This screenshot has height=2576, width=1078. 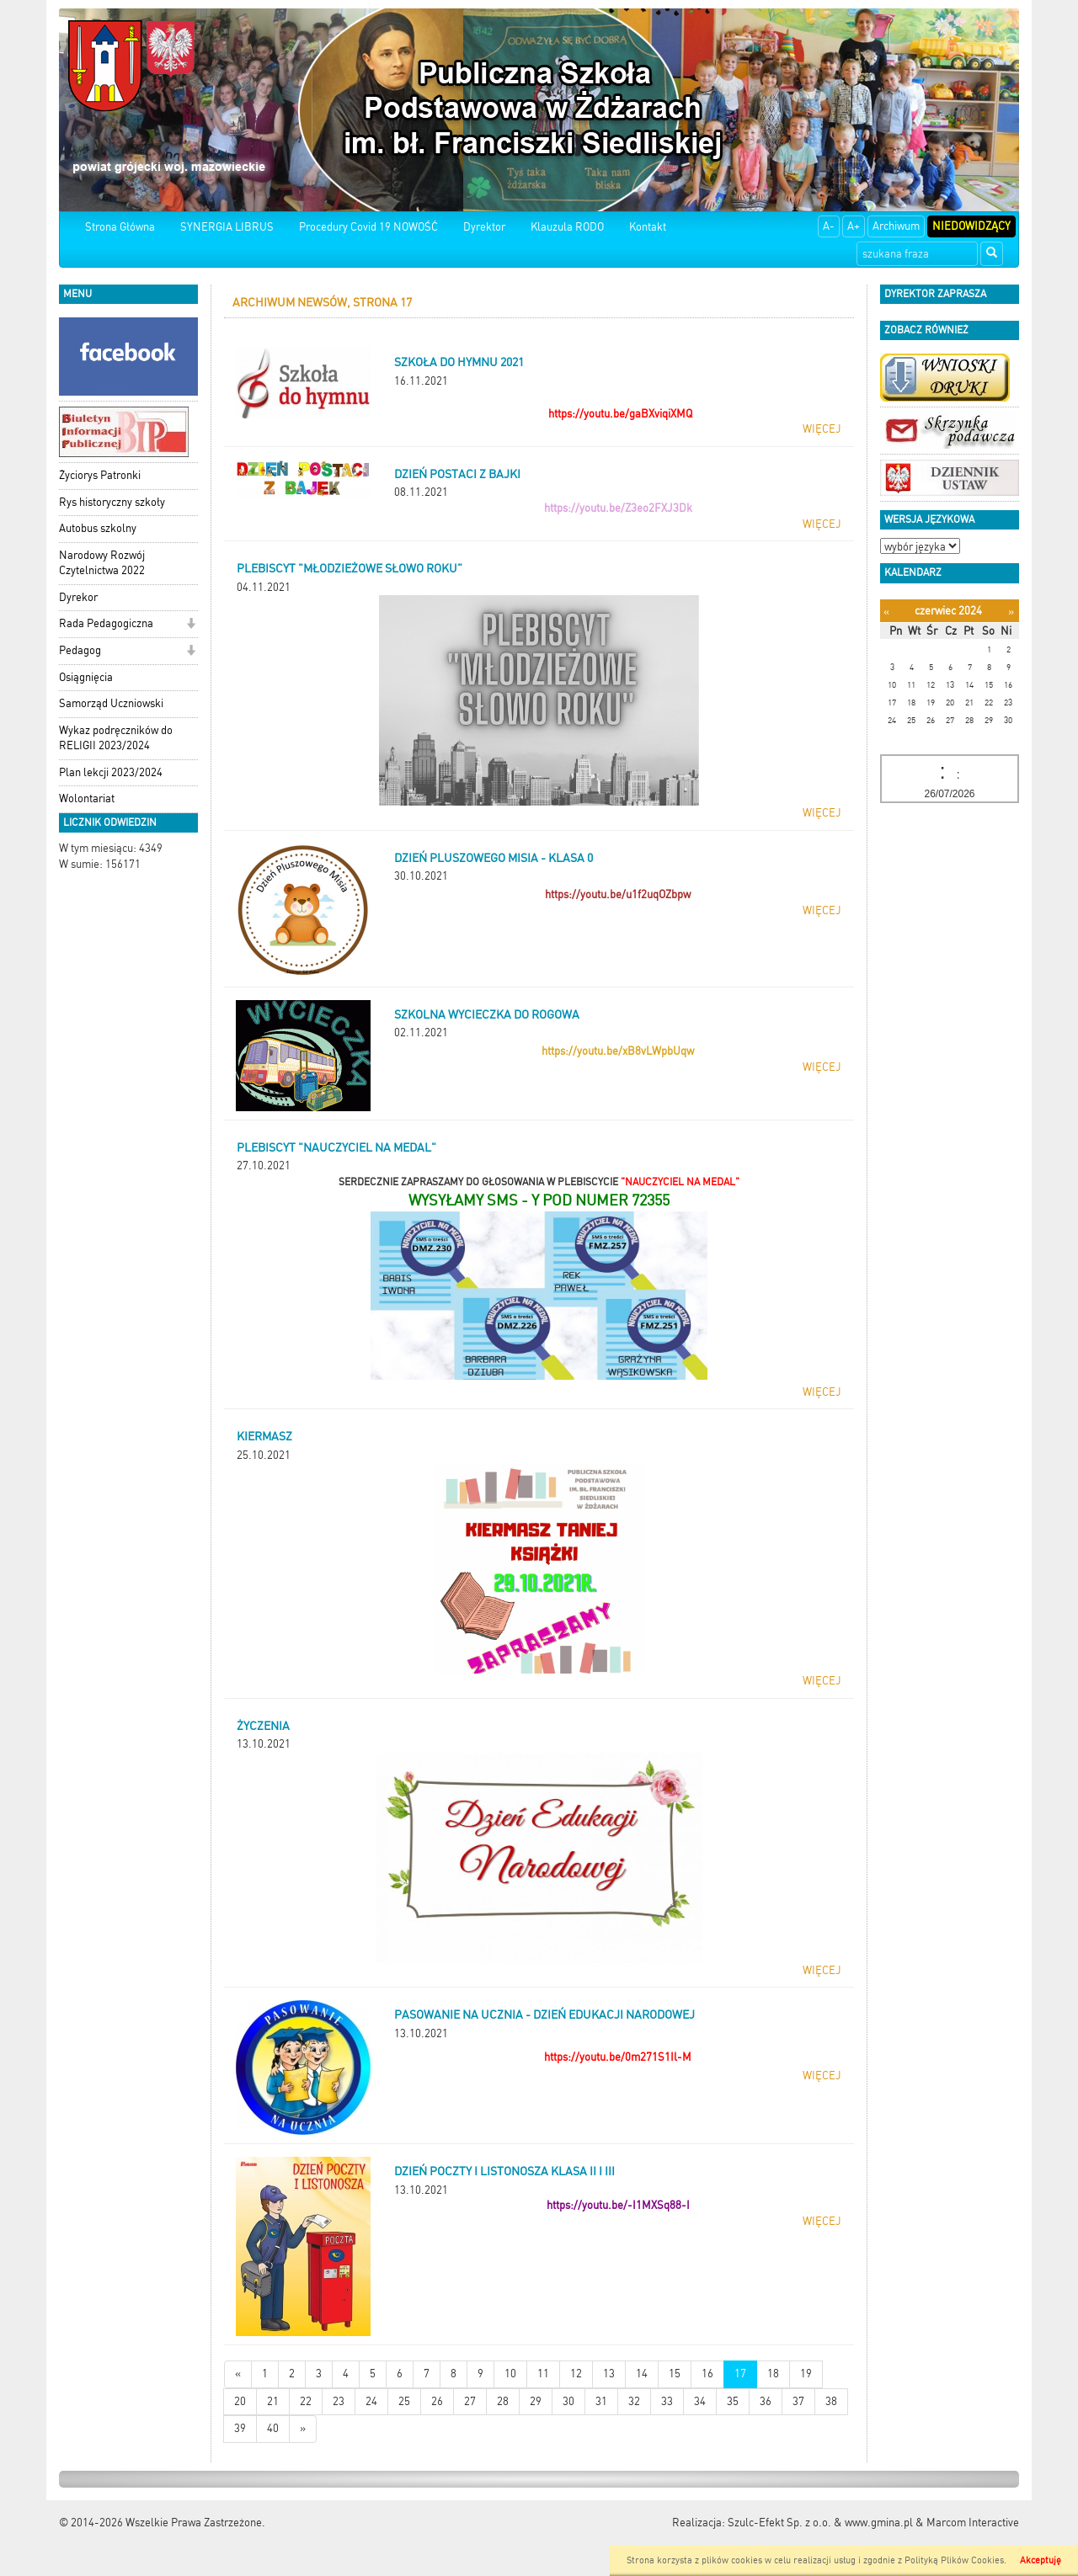 I want to click on A+, so click(x=853, y=226).